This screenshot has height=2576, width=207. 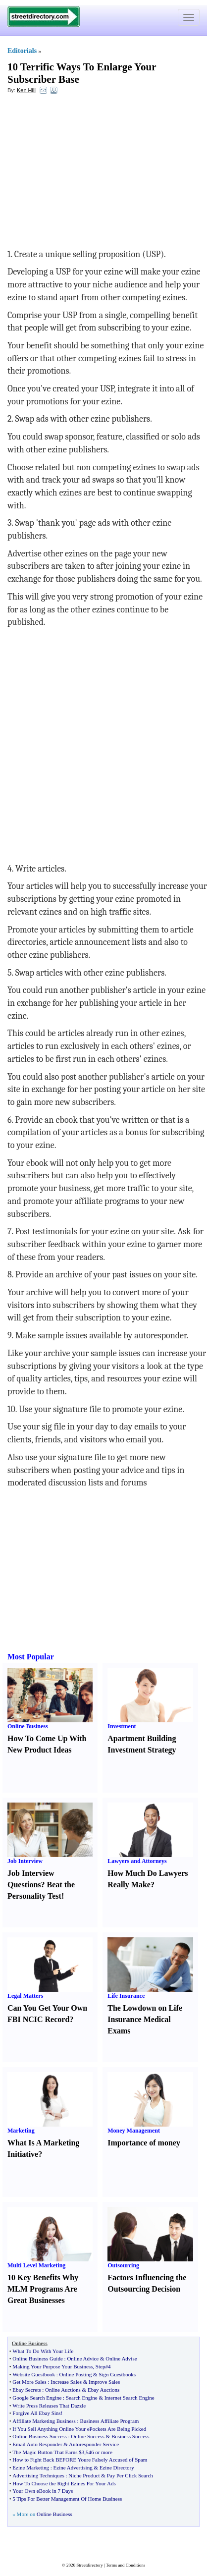 What do you see at coordinates (52, 2366) in the screenshot?
I see `Making Your Purpose Your Business` at bounding box center [52, 2366].